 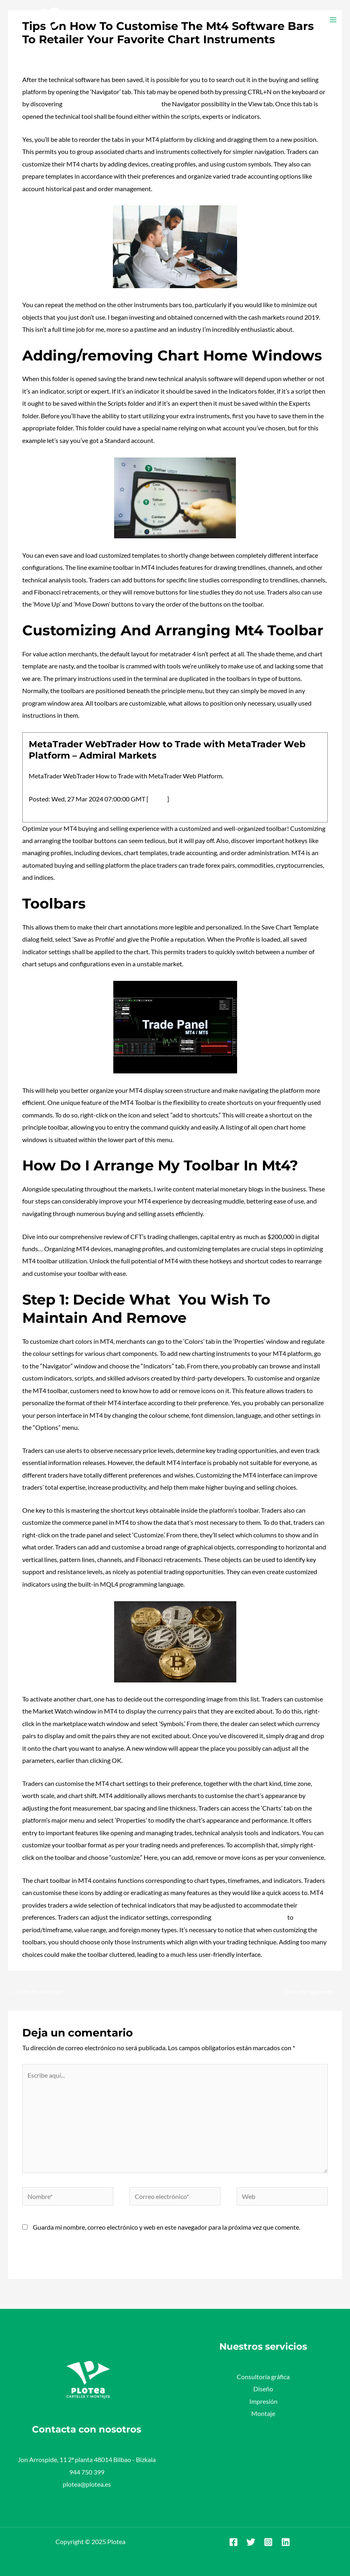 What do you see at coordinates (91, 55) in the screenshot?
I see `Plotea` at bounding box center [91, 55].